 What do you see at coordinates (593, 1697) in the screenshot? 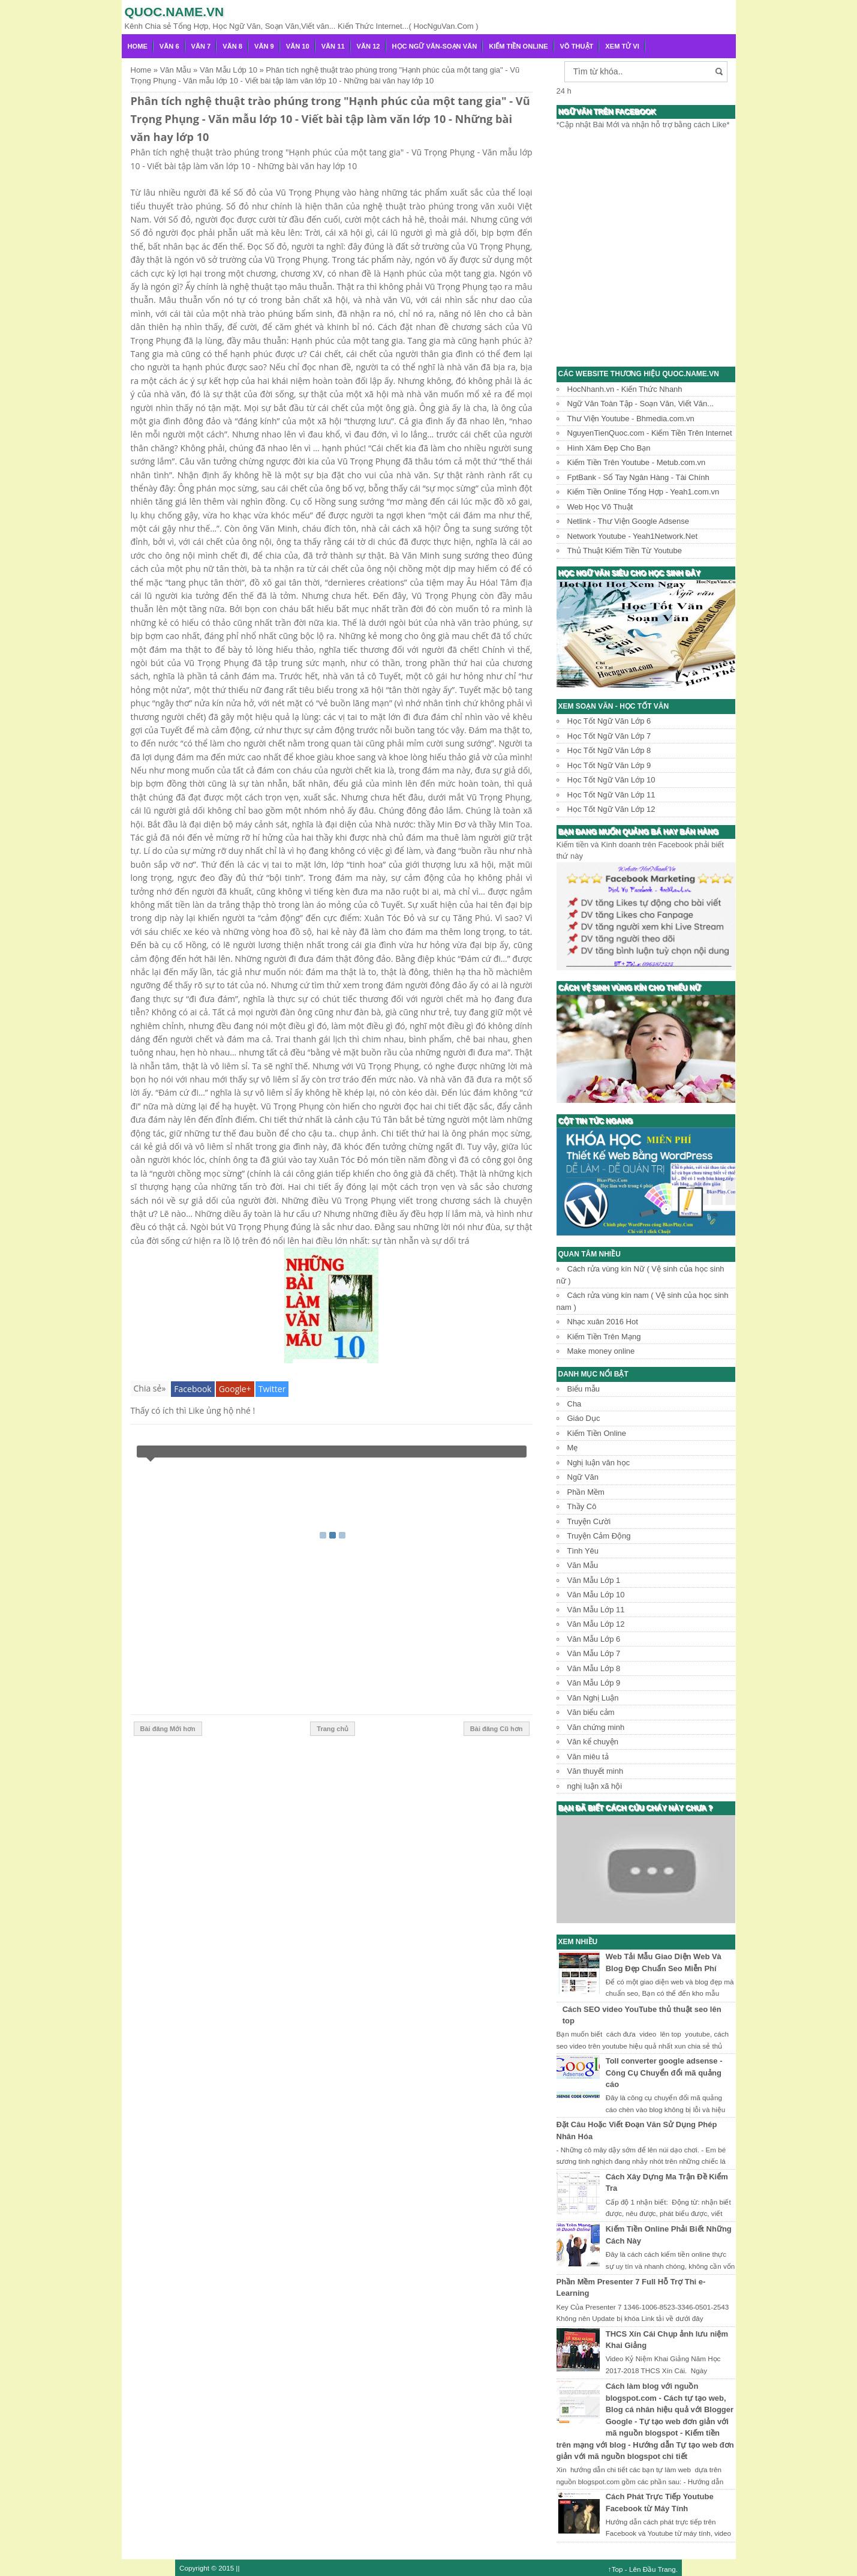
I see `Văn Nghị Luận` at bounding box center [593, 1697].